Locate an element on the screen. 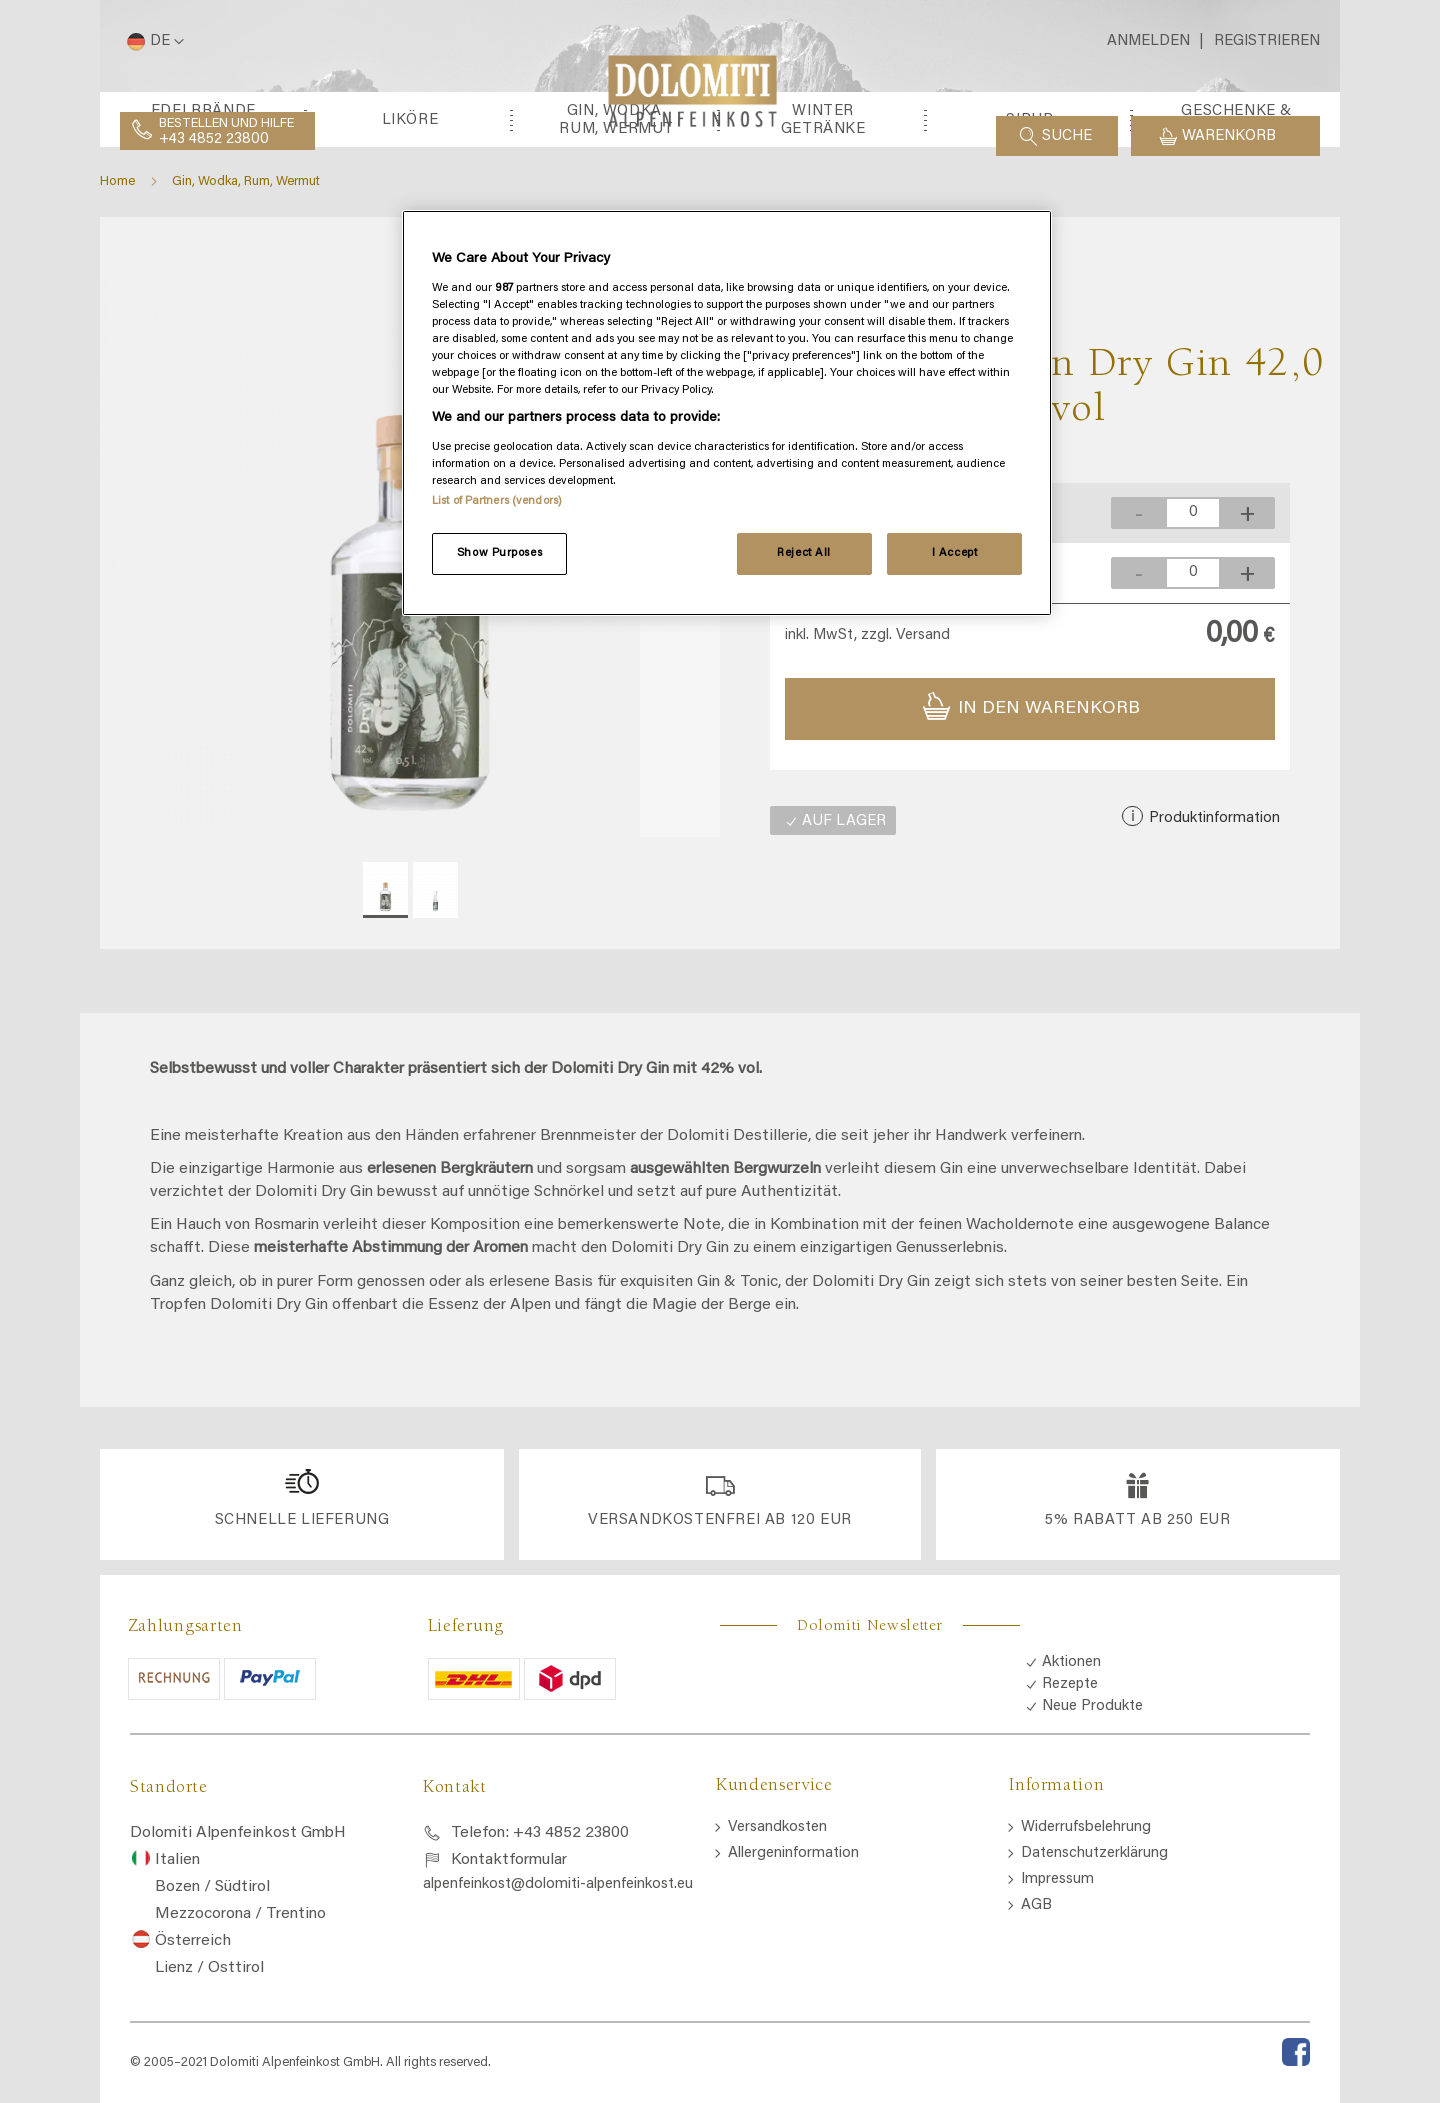 The image size is (1440, 2103). [region] is located at coordinates (727, 413).